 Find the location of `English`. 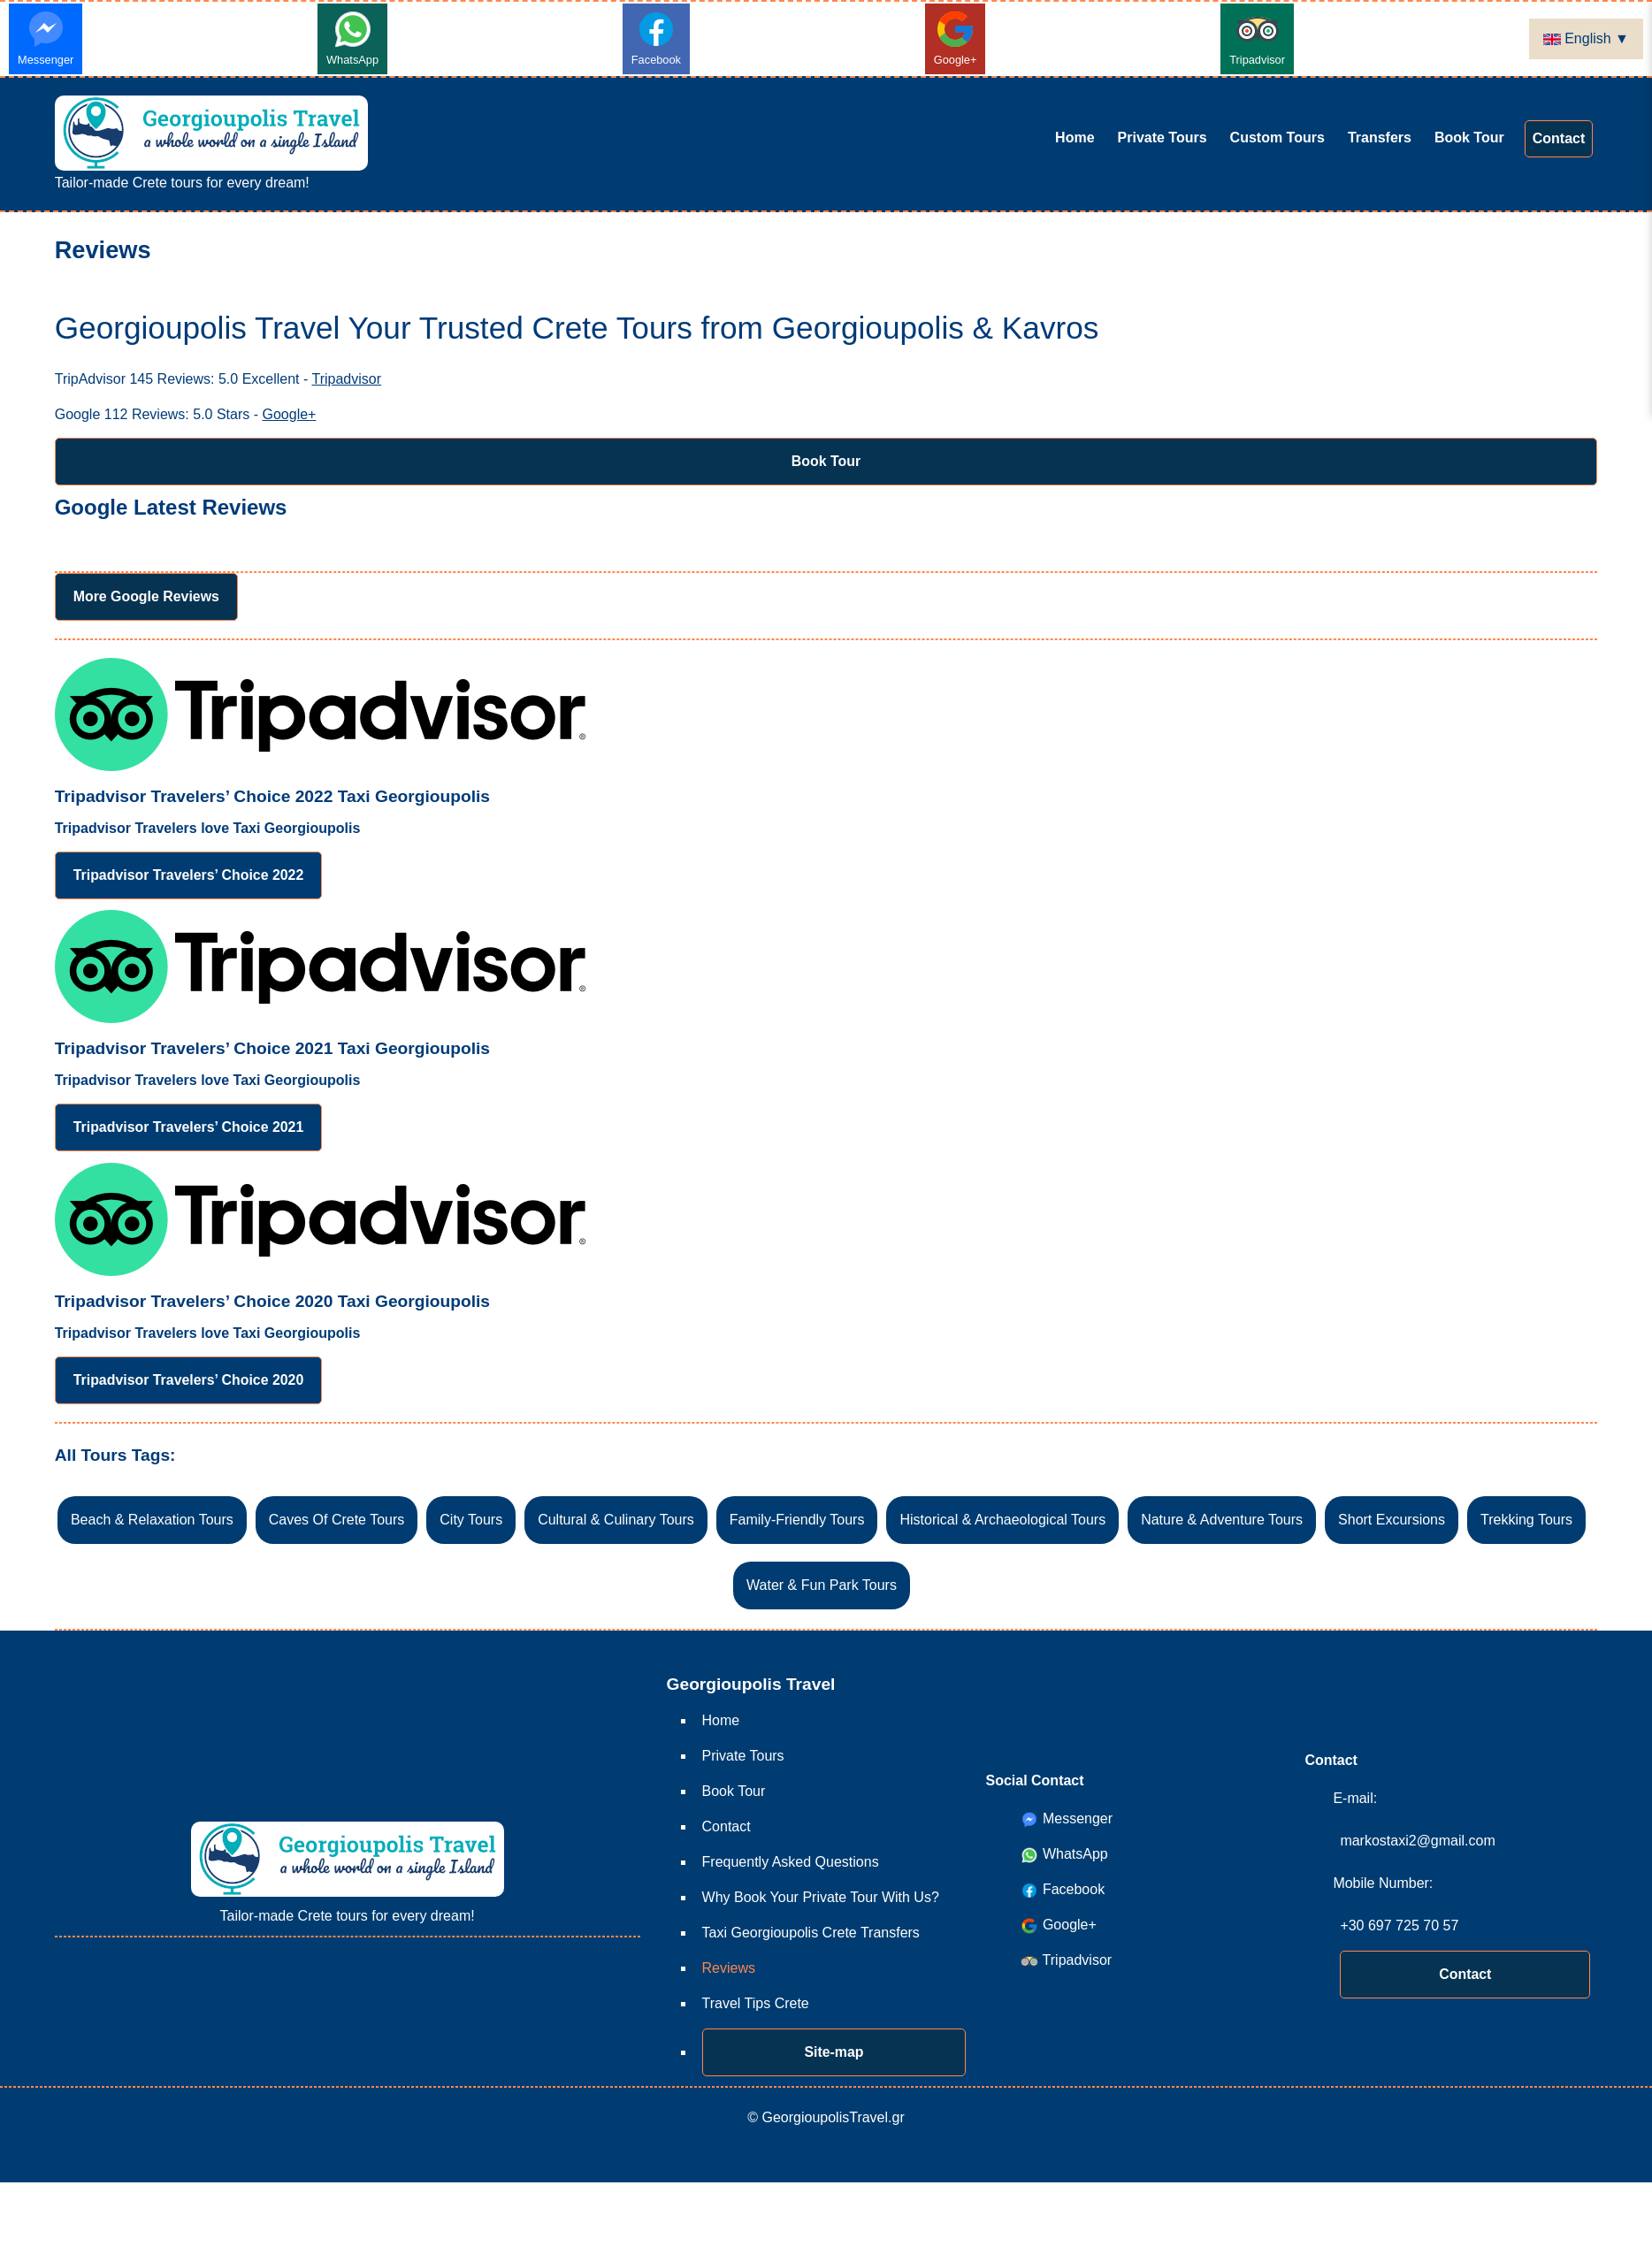

English is located at coordinates (1579, 38).